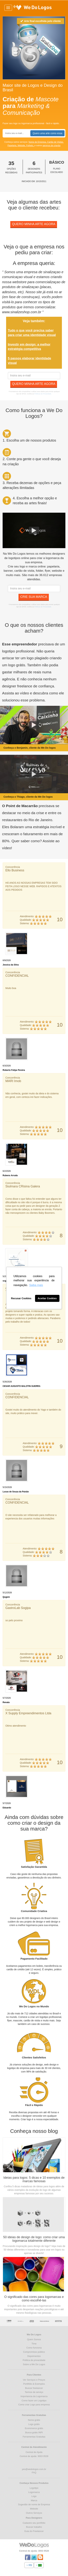  What do you see at coordinates (34, 2339) in the screenshot?
I see `Quem Somos` at bounding box center [34, 2339].